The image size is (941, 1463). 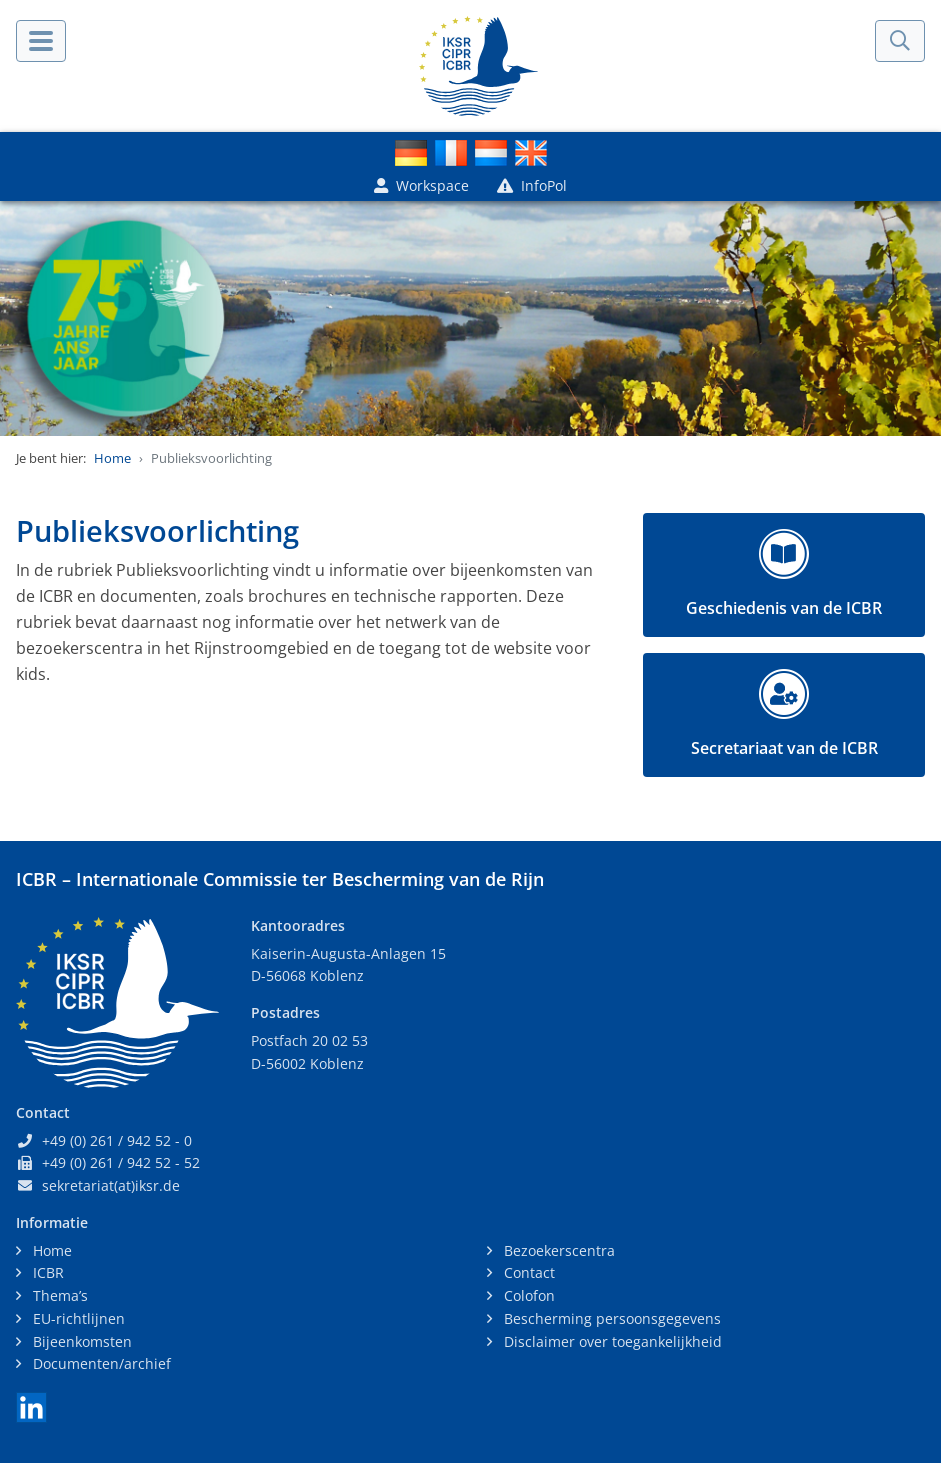 What do you see at coordinates (421, 185) in the screenshot?
I see `Workspace` at bounding box center [421, 185].